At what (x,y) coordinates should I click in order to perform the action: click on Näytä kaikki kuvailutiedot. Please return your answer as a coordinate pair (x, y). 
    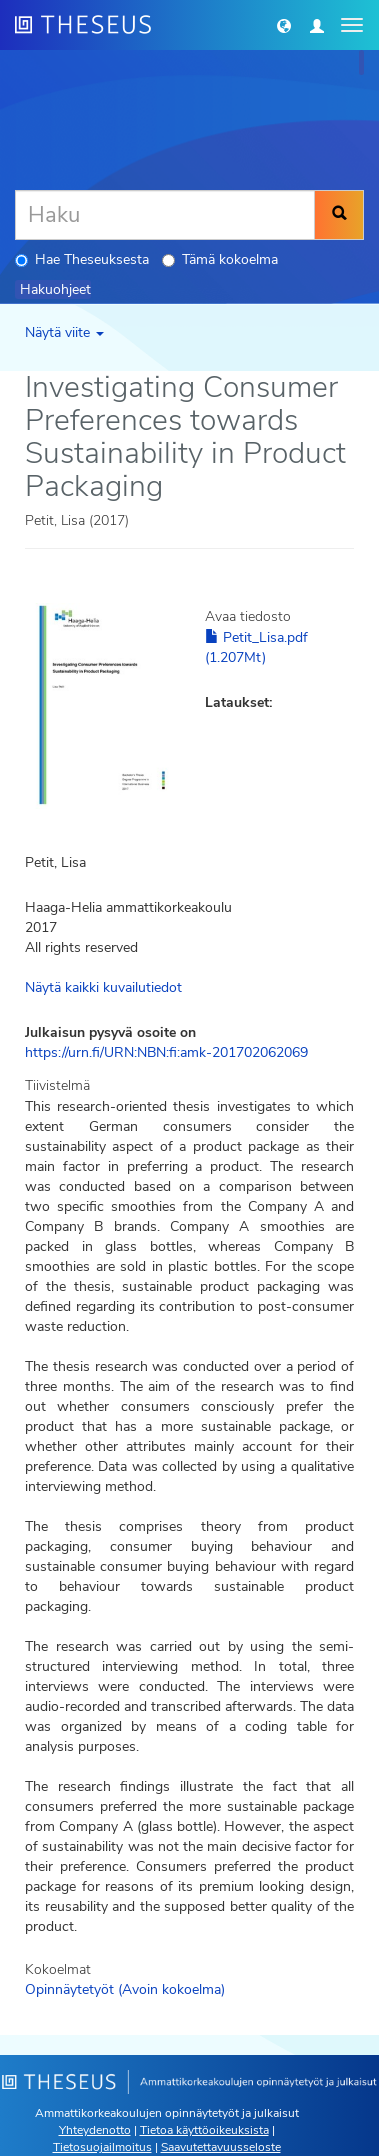
    Looking at the image, I should click on (103, 987).